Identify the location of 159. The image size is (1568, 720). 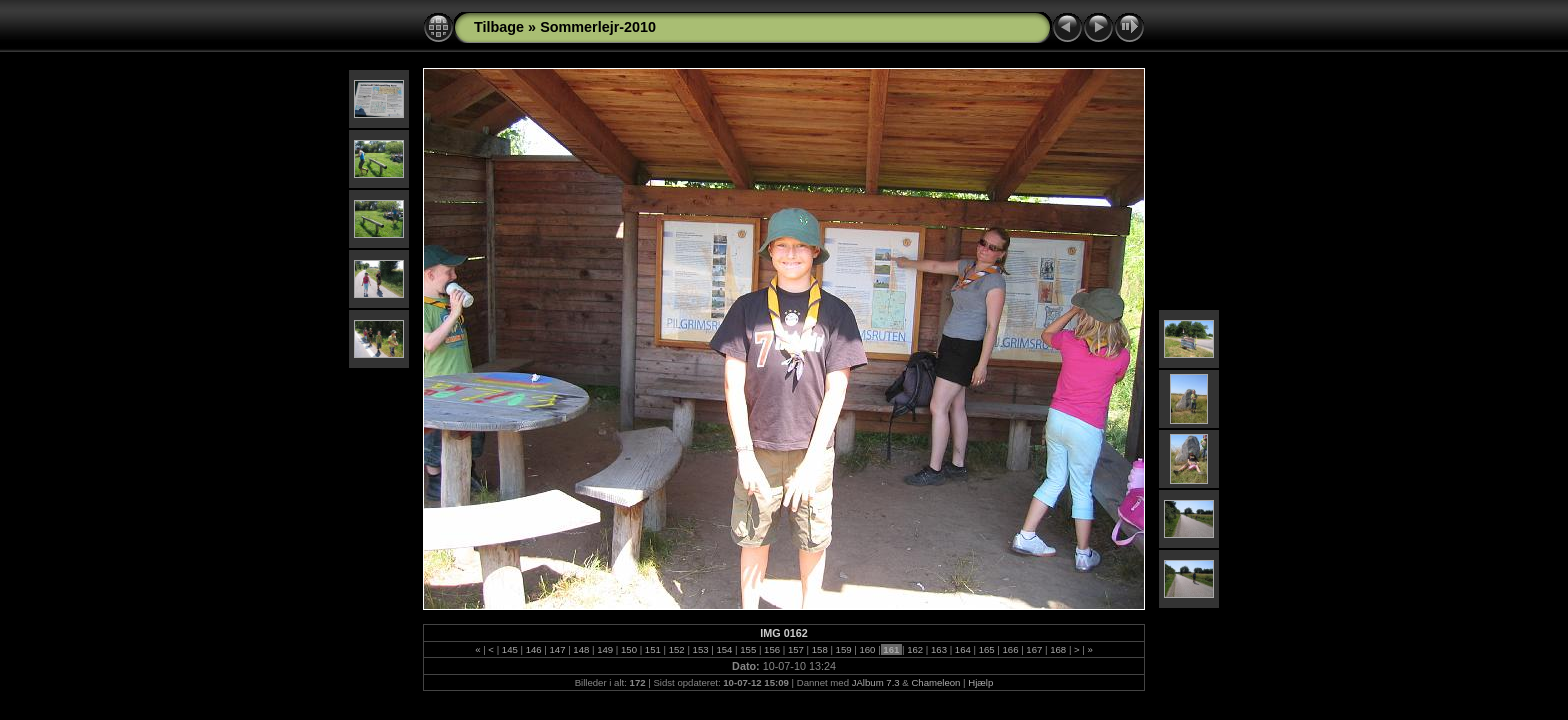
(843, 649).